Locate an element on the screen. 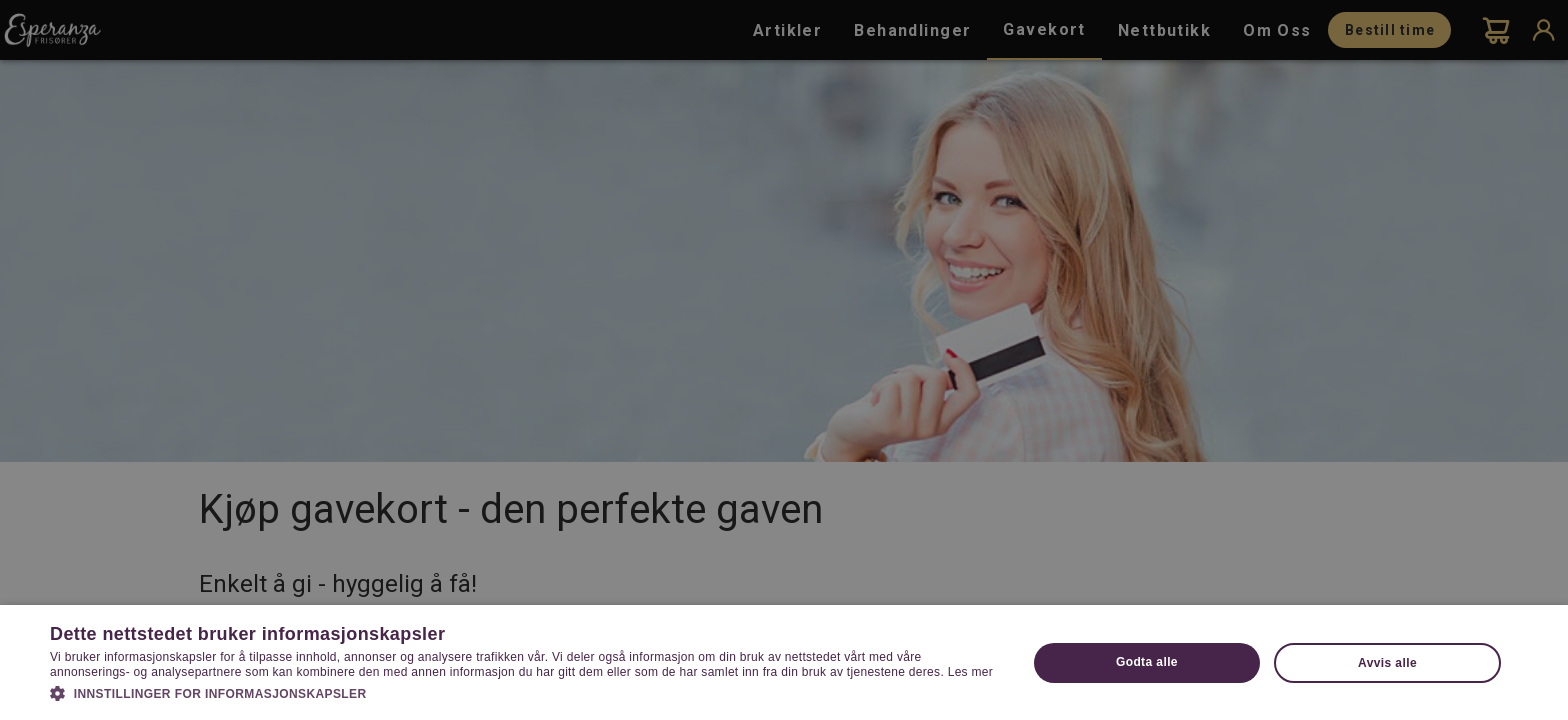 This screenshot has width=1568, height=720. [dialog] is located at coordinates (784, 360).